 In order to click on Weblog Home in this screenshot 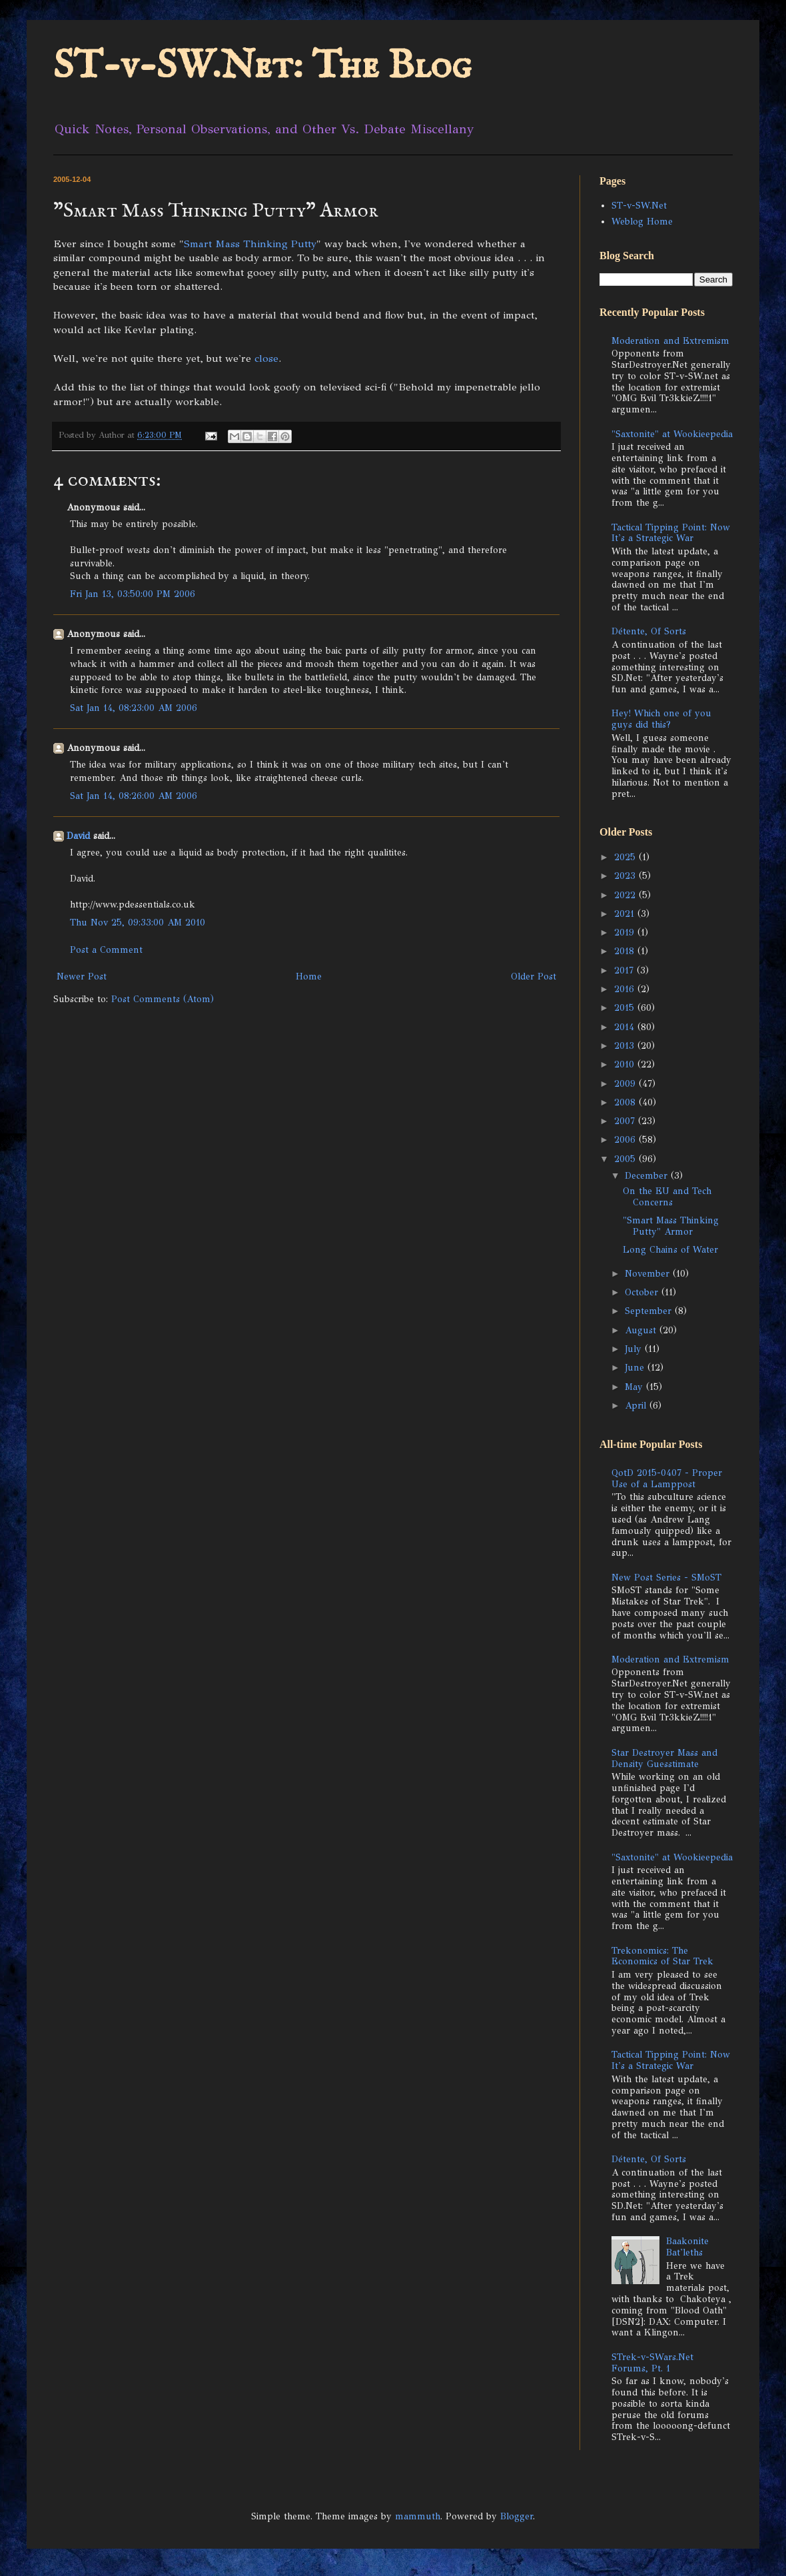, I will do `click(642, 221)`.